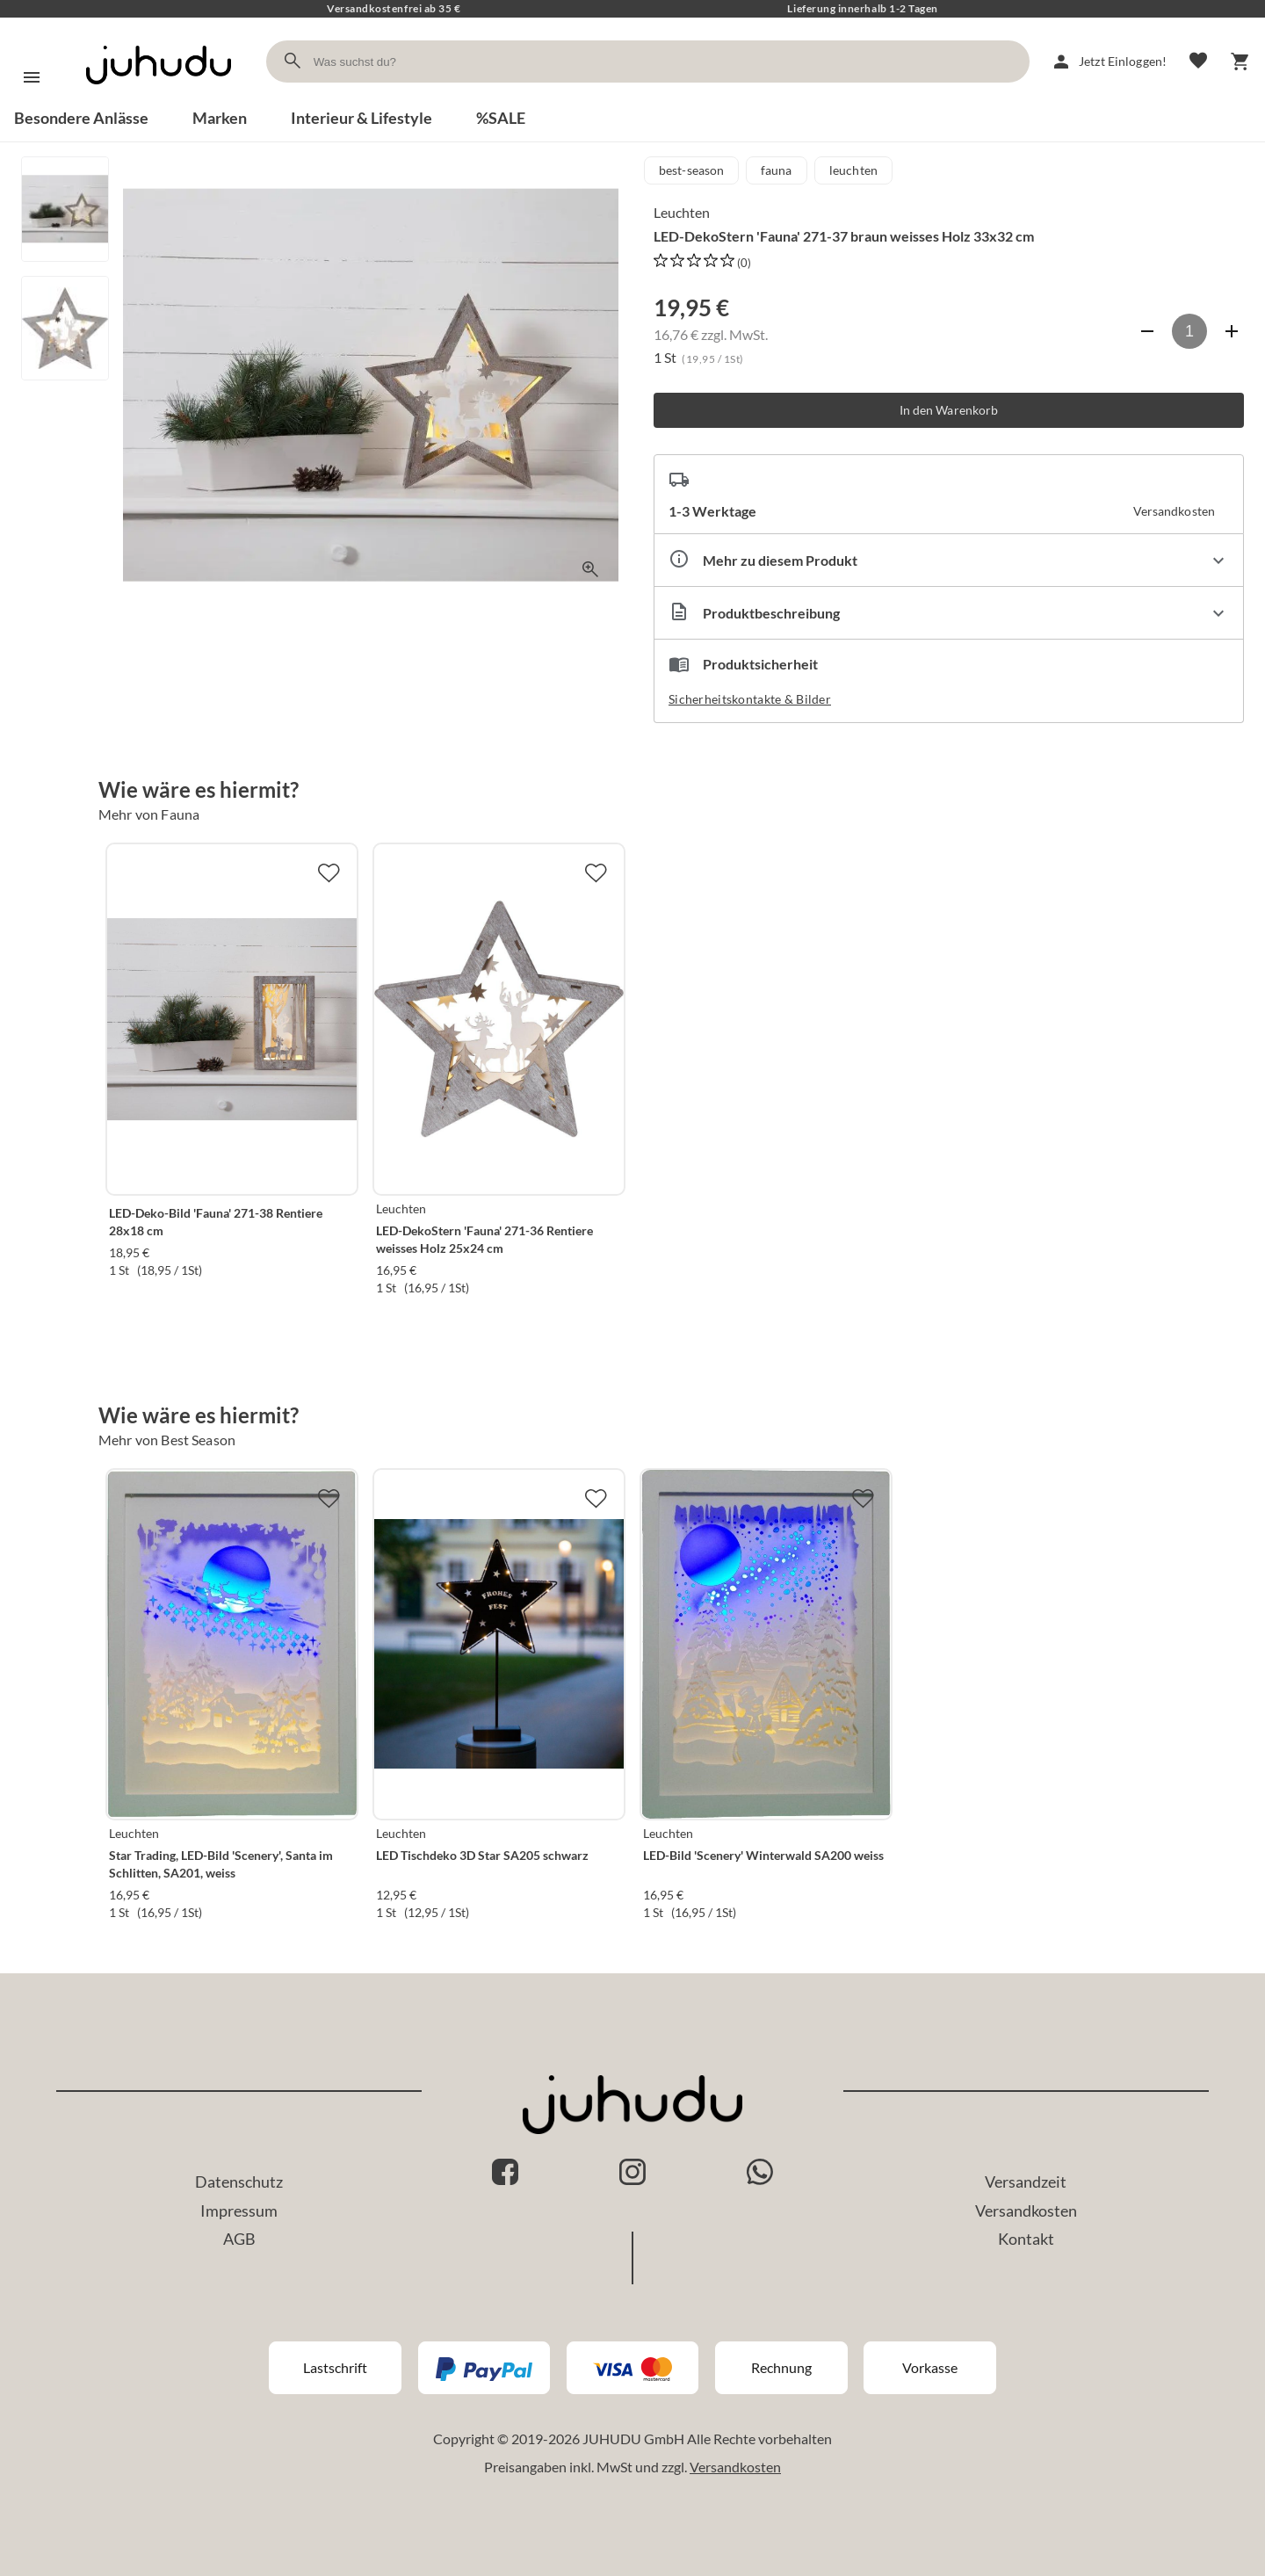 The image size is (1265, 2576). What do you see at coordinates (1147, 331) in the screenshot?
I see `[Anzahl verringern]` at bounding box center [1147, 331].